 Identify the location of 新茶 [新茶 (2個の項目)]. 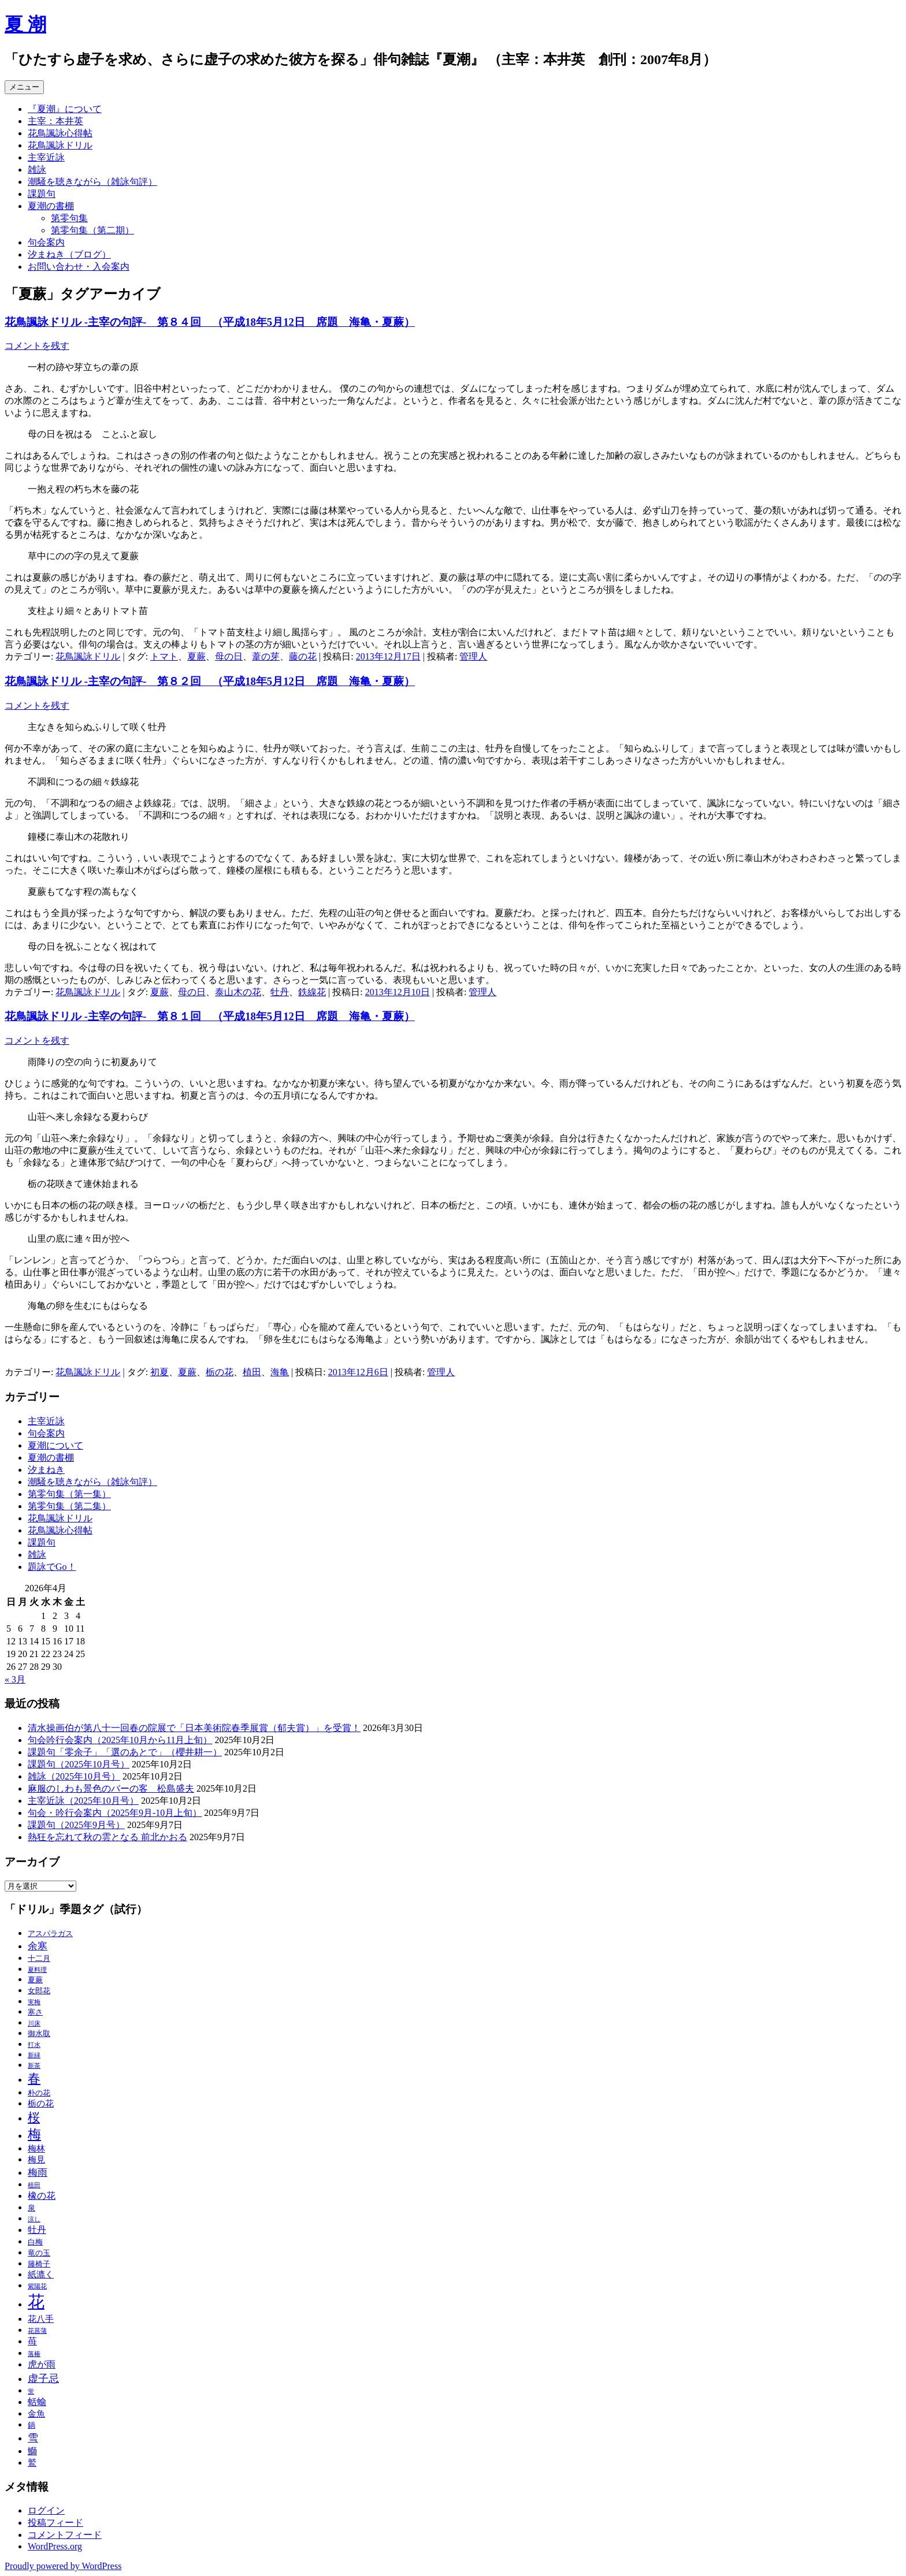
(34, 2066).